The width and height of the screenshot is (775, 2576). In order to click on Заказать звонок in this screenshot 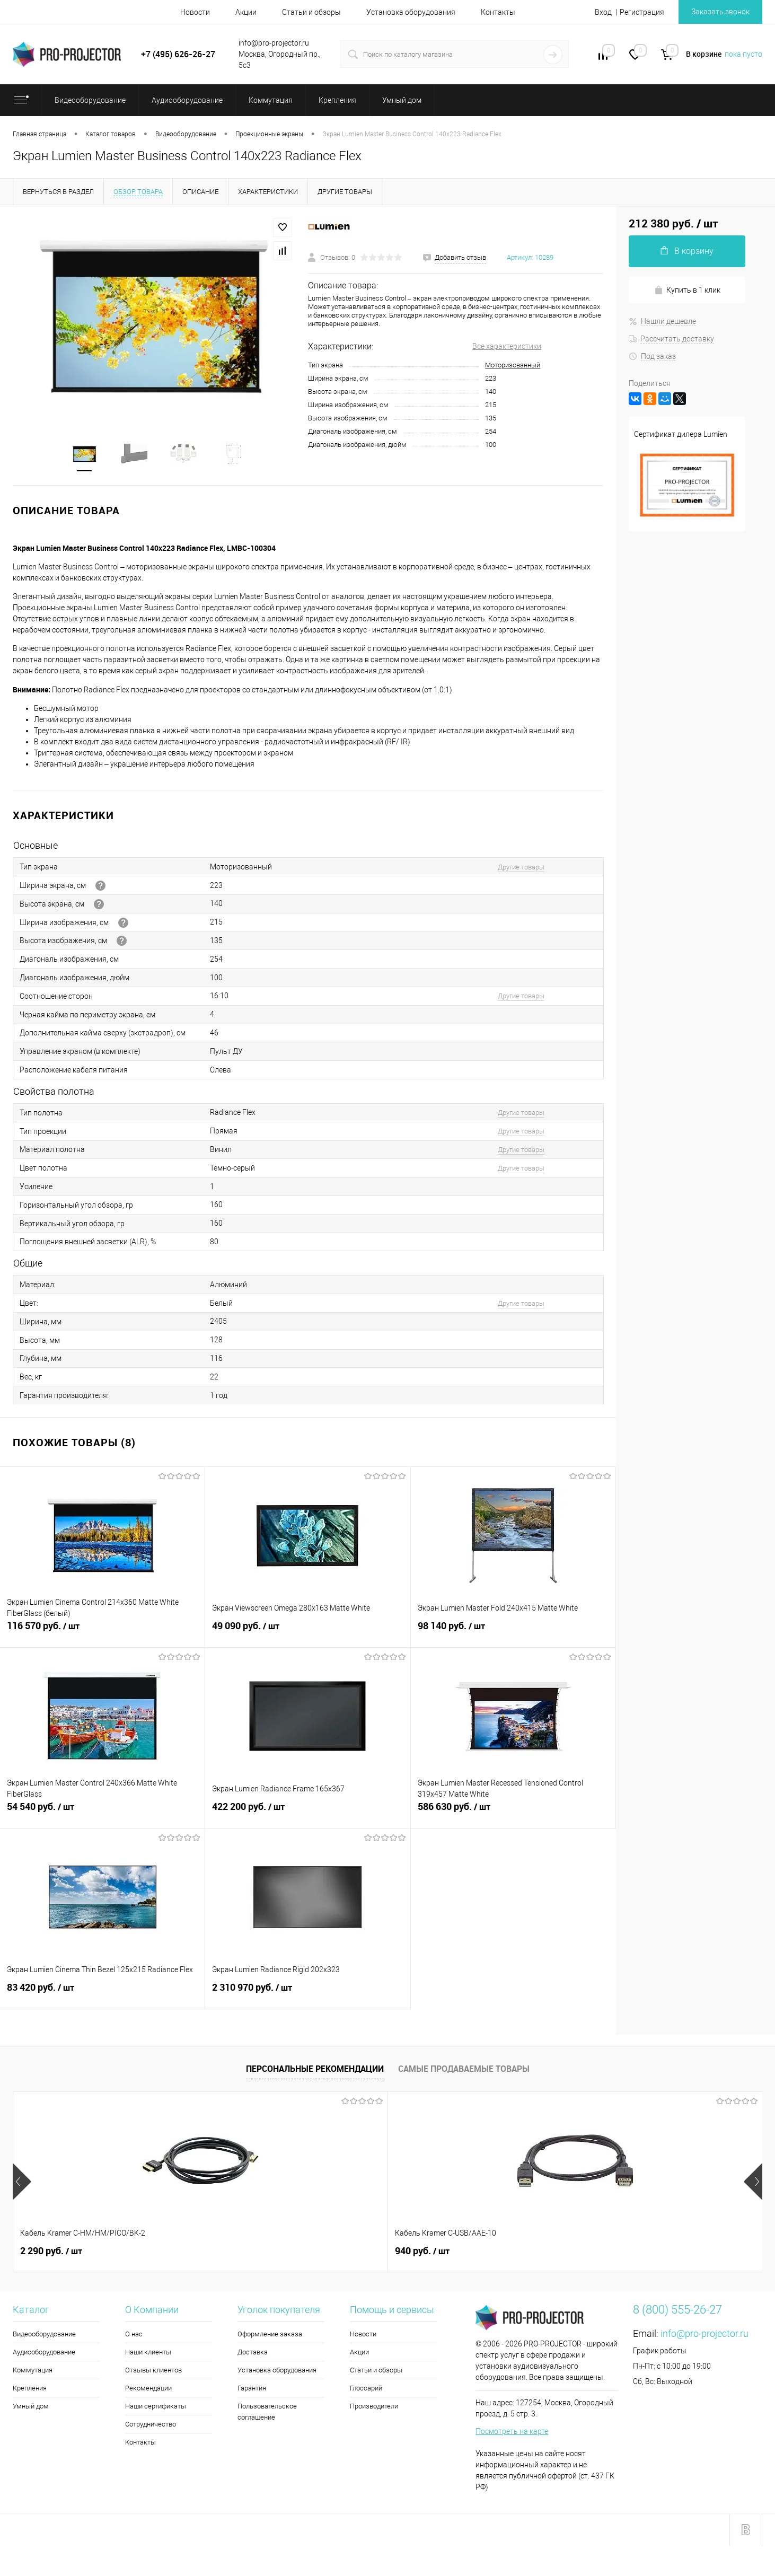, I will do `click(720, 11)`.